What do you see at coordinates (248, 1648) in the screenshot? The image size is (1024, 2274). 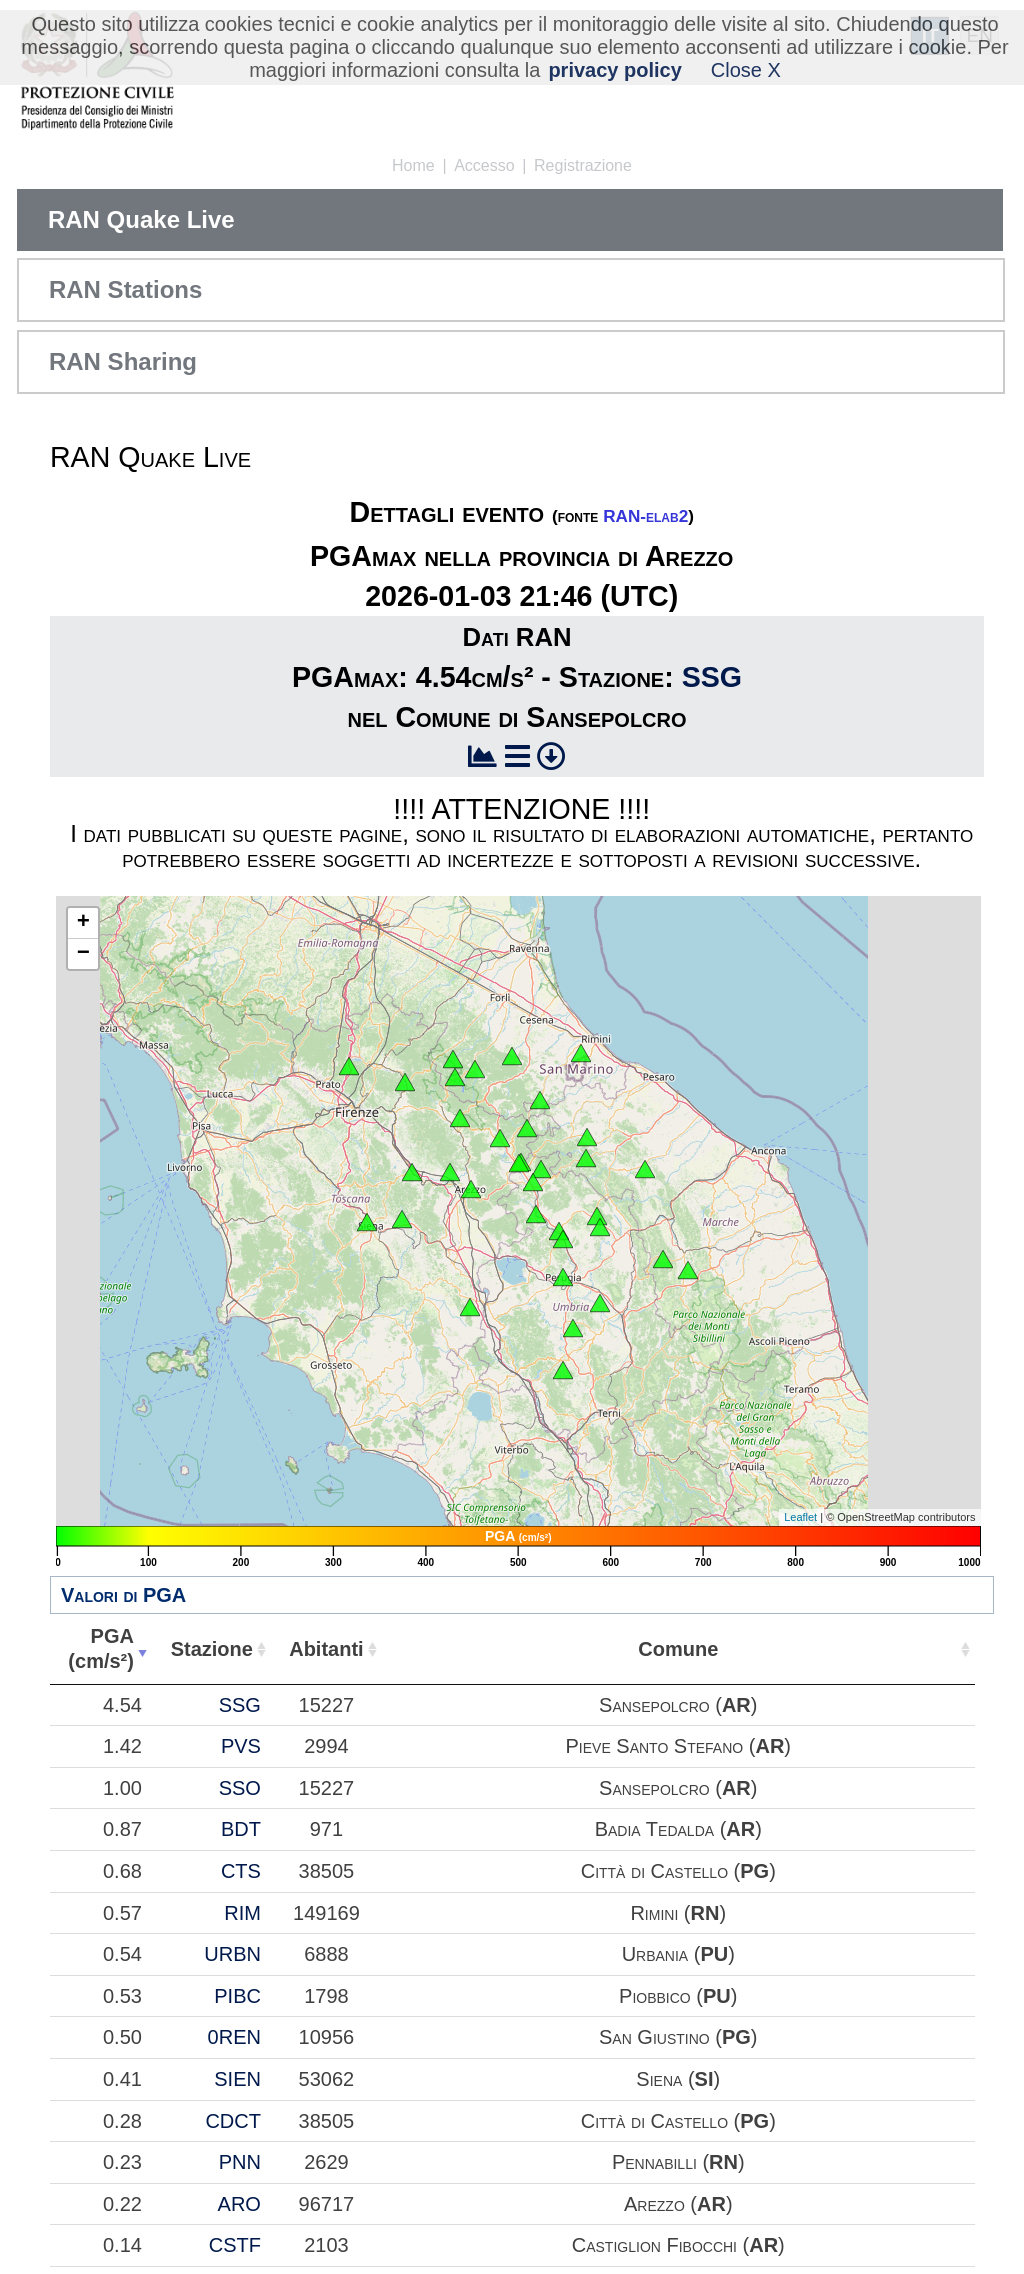 I see `PGA(cm/s²) [PGA(cm/s²): attiva per ordinare la colonna in ordine crescente]` at bounding box center [248, 1648].